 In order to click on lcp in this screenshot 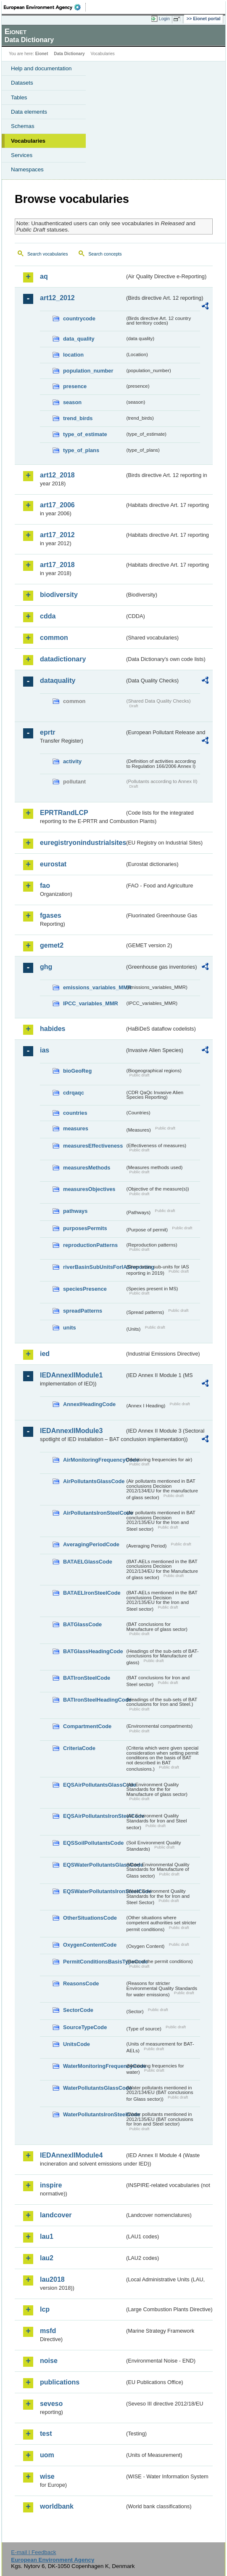, I will do `click(45, 2309)`.